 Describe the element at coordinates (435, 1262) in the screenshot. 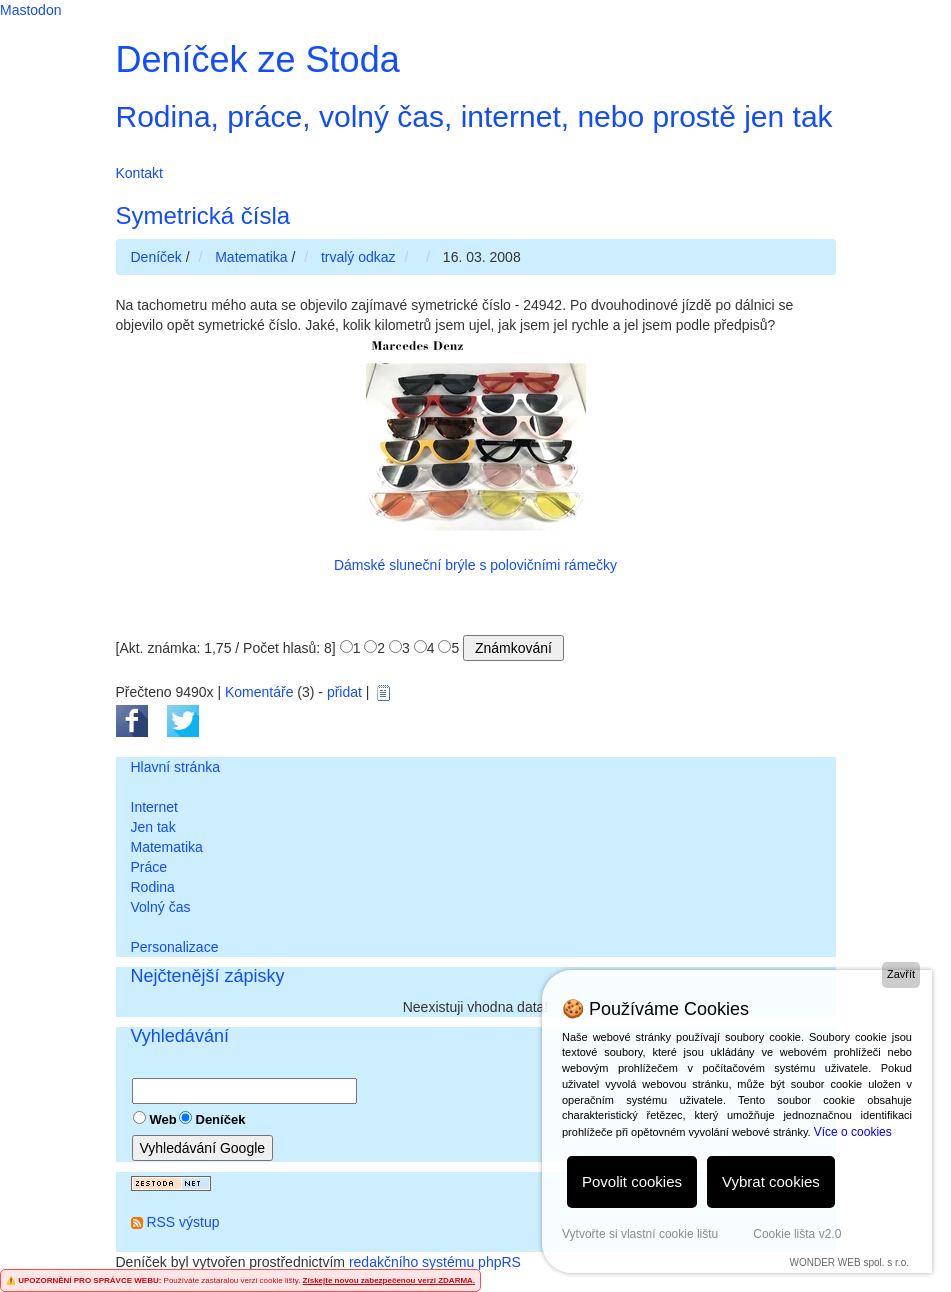

I see `redakčního systému phpRS` at that location.